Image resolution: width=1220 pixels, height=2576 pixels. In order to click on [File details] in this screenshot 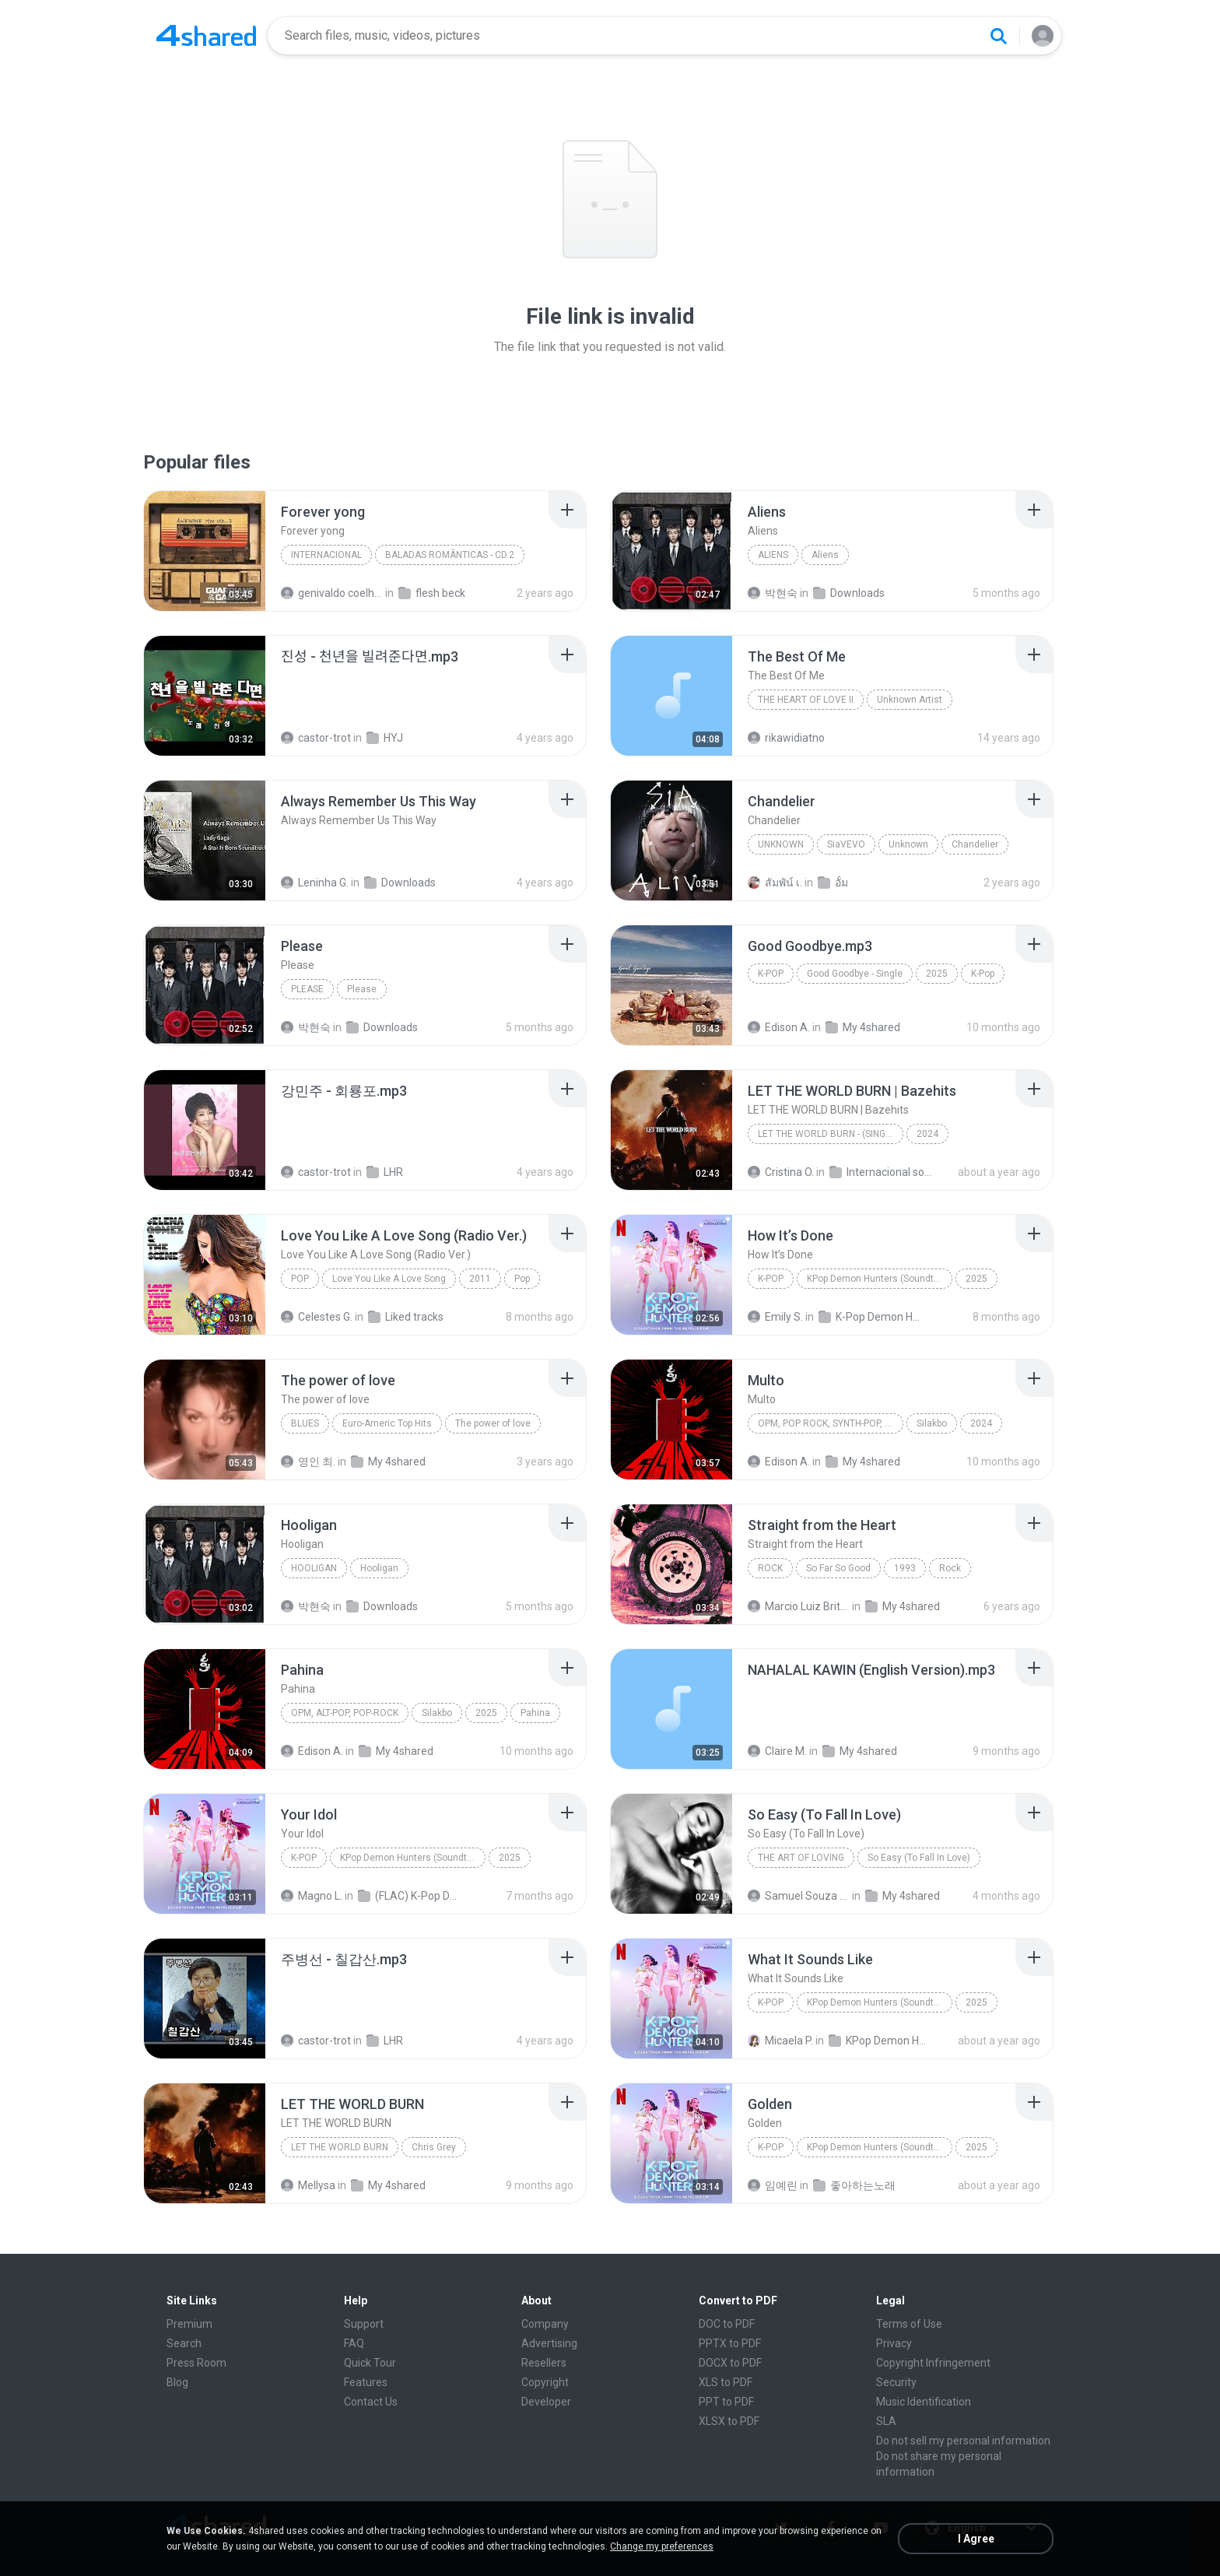, I will do `click(204, 551)`.